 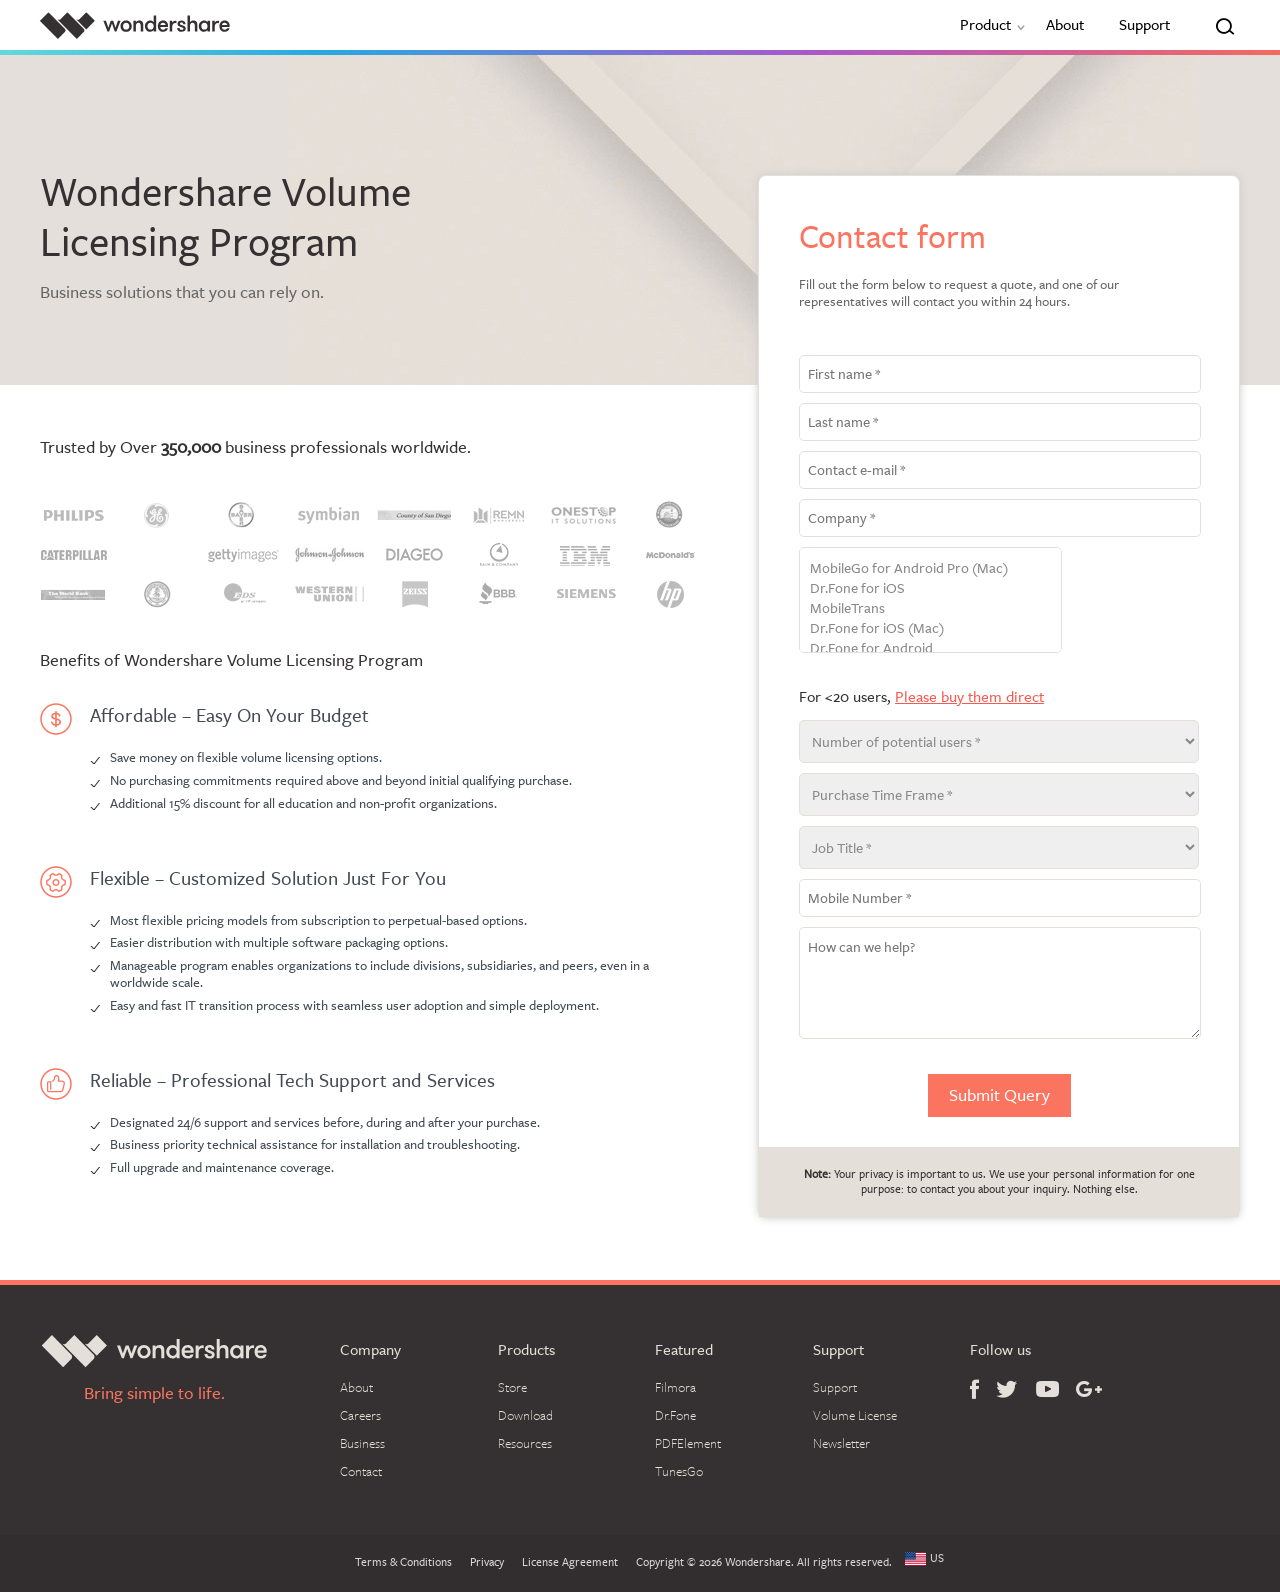 What do you see at coordinates (135, 25) in the screenshot?
I see `Wondershare` at bounding box center [135, 25].